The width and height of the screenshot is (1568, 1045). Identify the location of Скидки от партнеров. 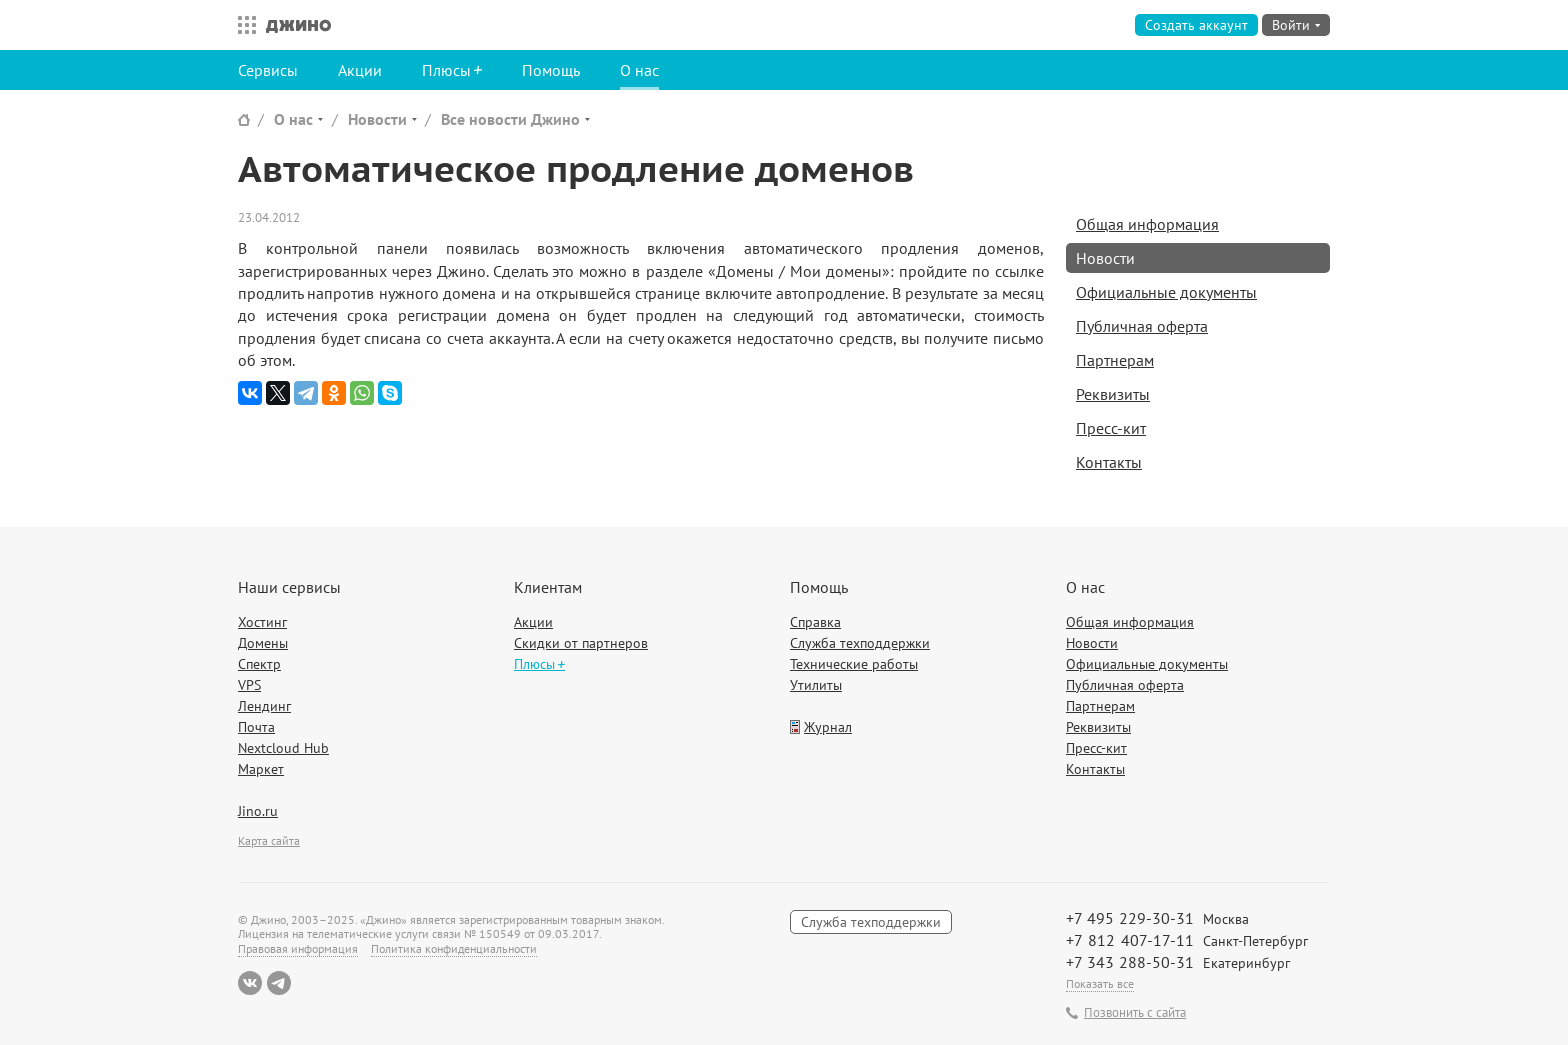
(581, 643).